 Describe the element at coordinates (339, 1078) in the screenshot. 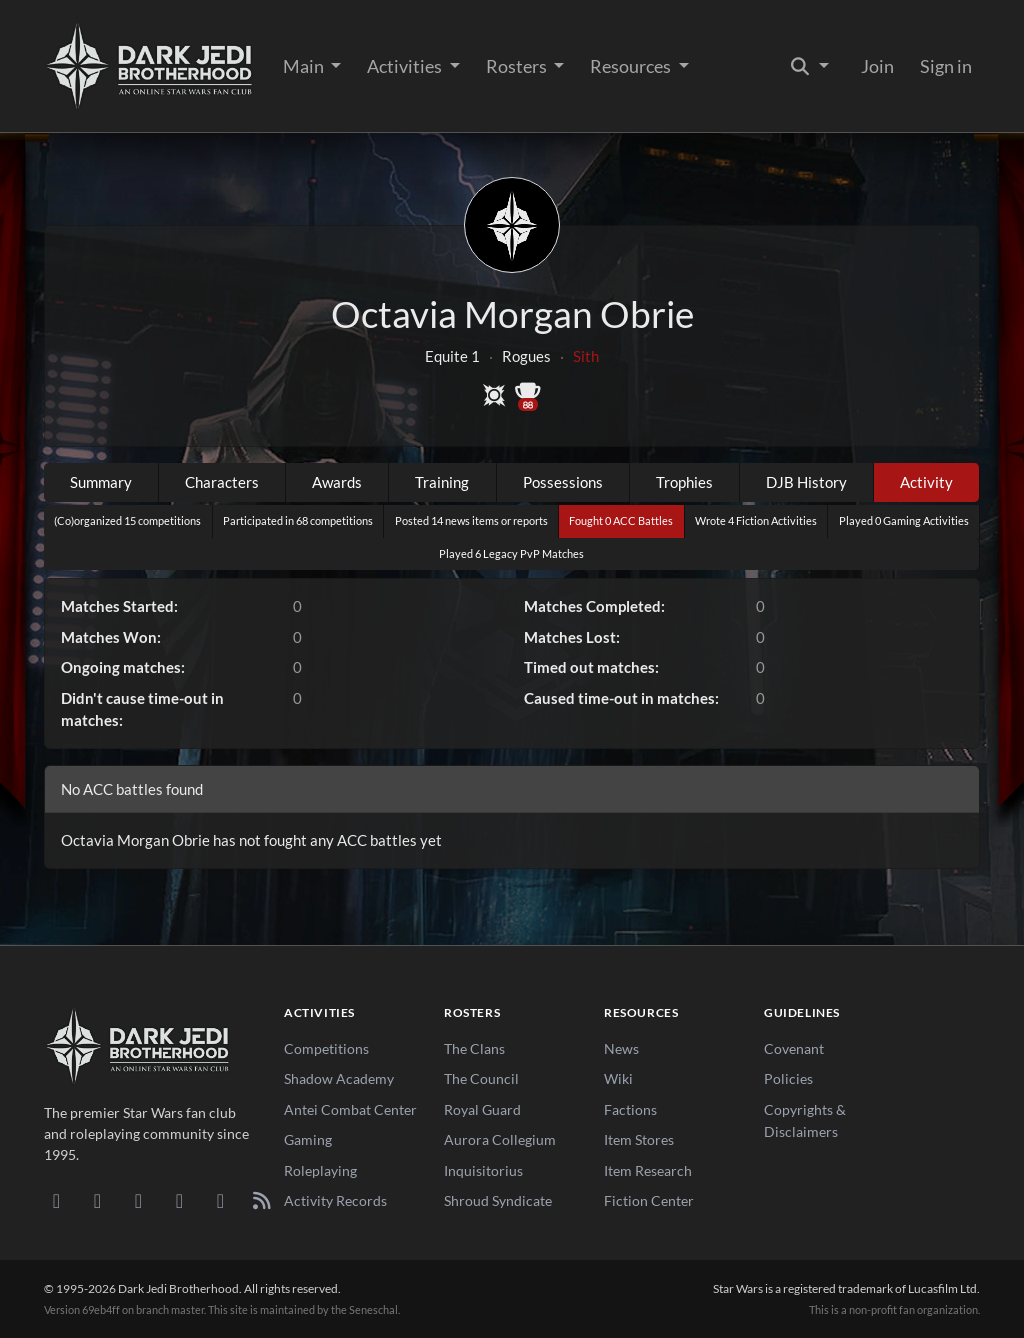

I see `Shadow Academy` at that location.